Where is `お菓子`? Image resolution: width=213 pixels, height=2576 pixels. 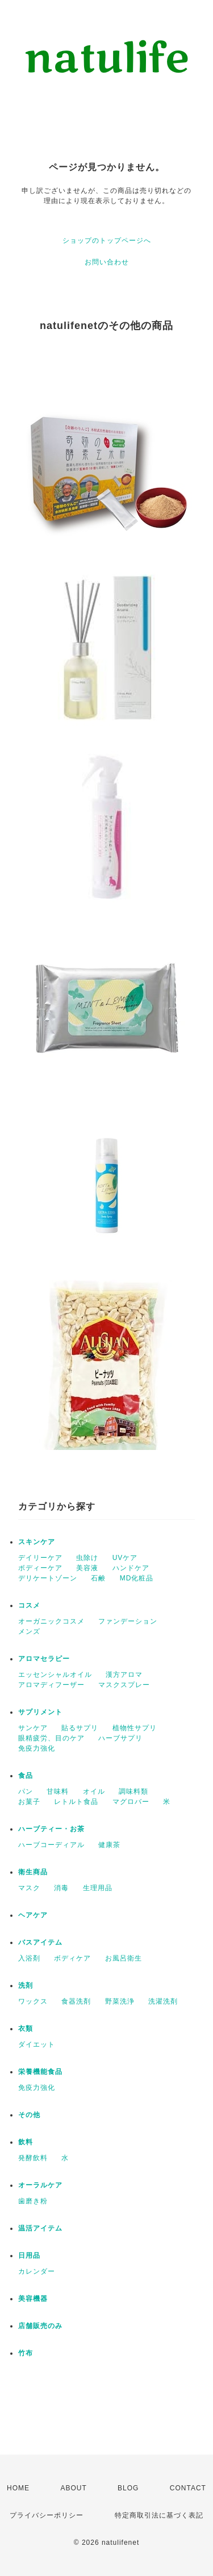 お菓子 is located at coordinates (29, 1802).